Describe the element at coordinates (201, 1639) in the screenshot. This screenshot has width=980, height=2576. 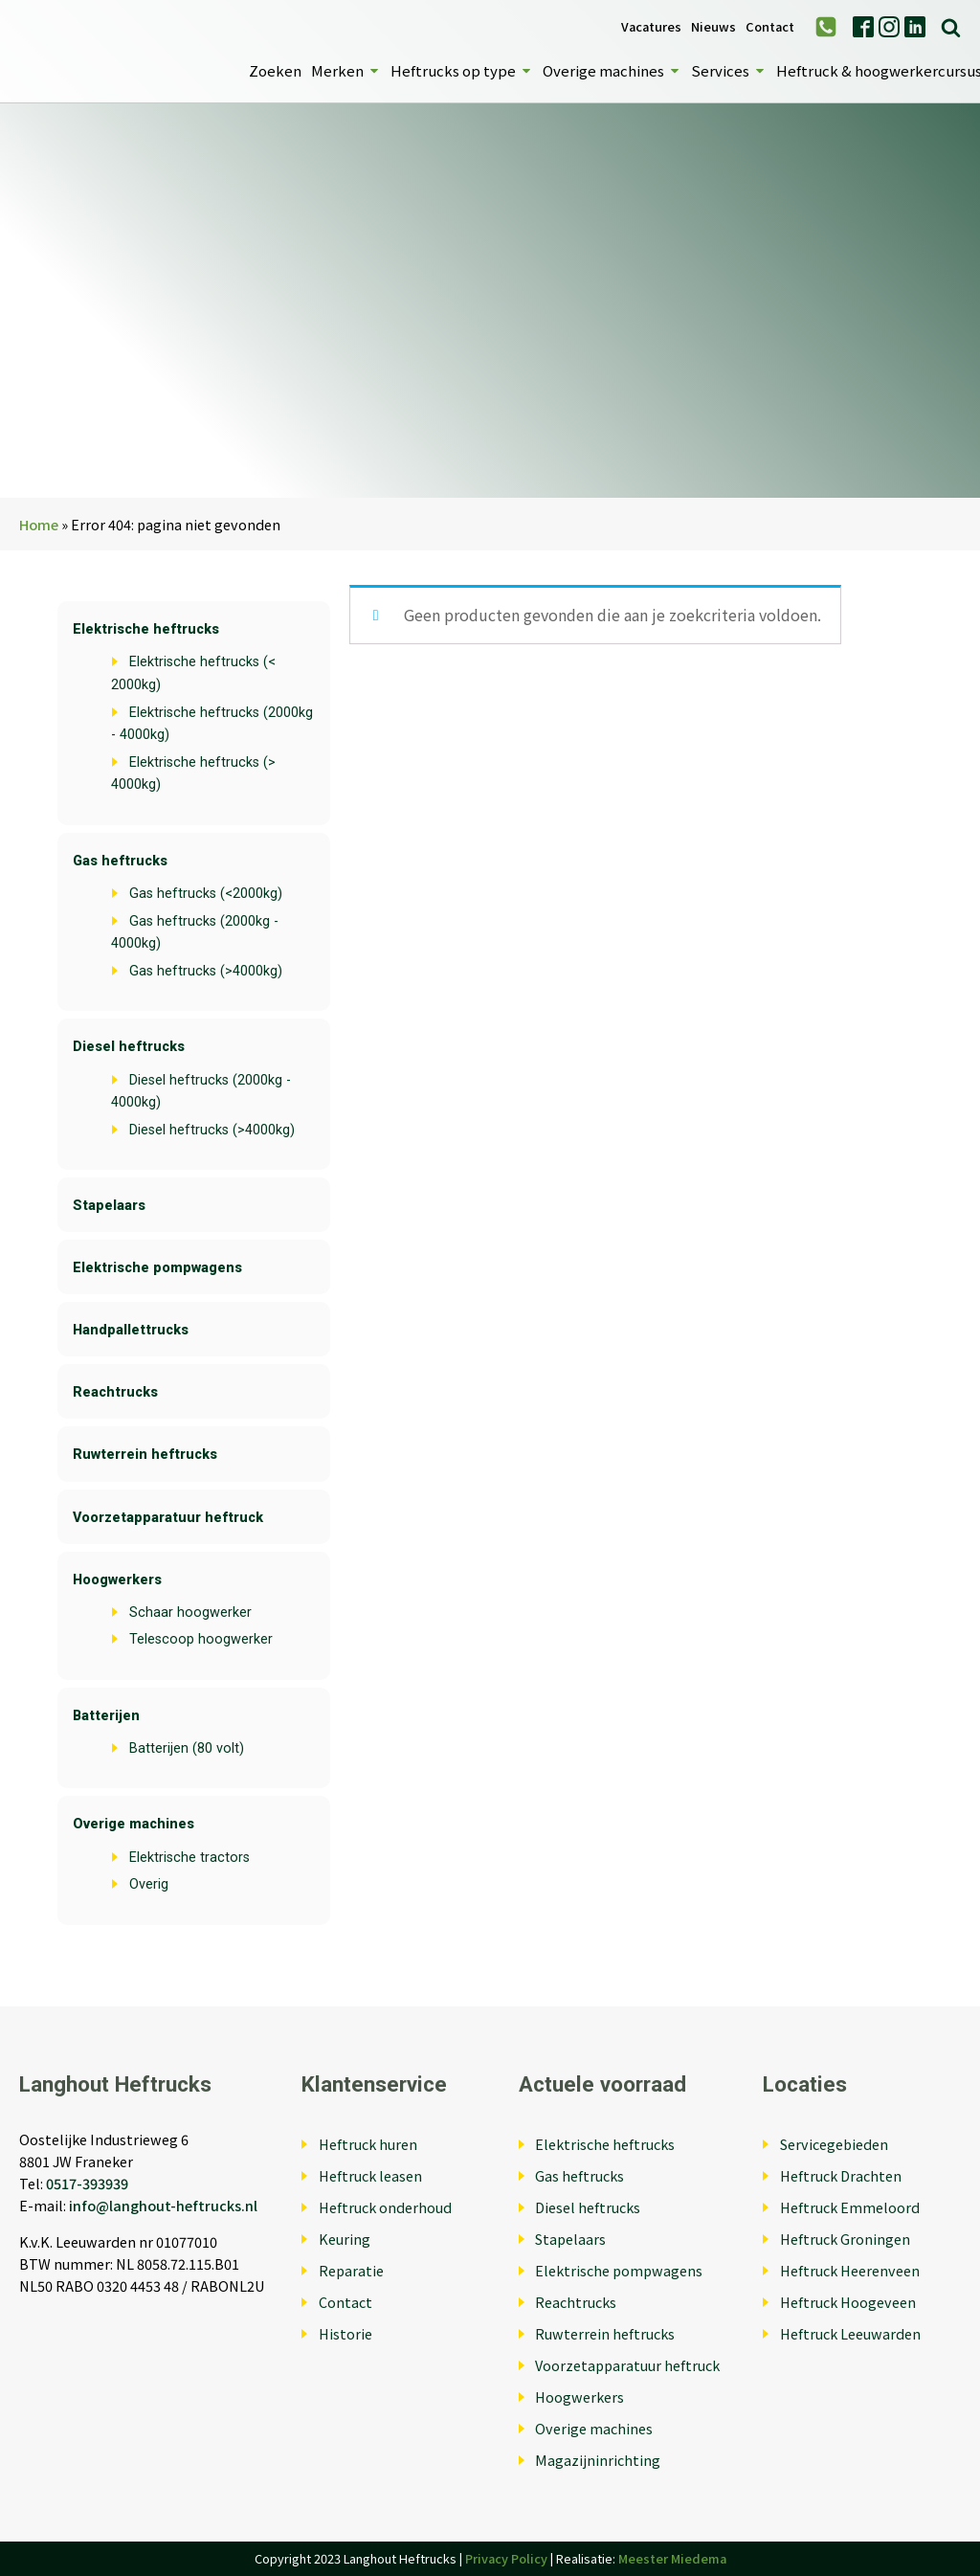
I see `Telescoop hoogwerker` at that location.